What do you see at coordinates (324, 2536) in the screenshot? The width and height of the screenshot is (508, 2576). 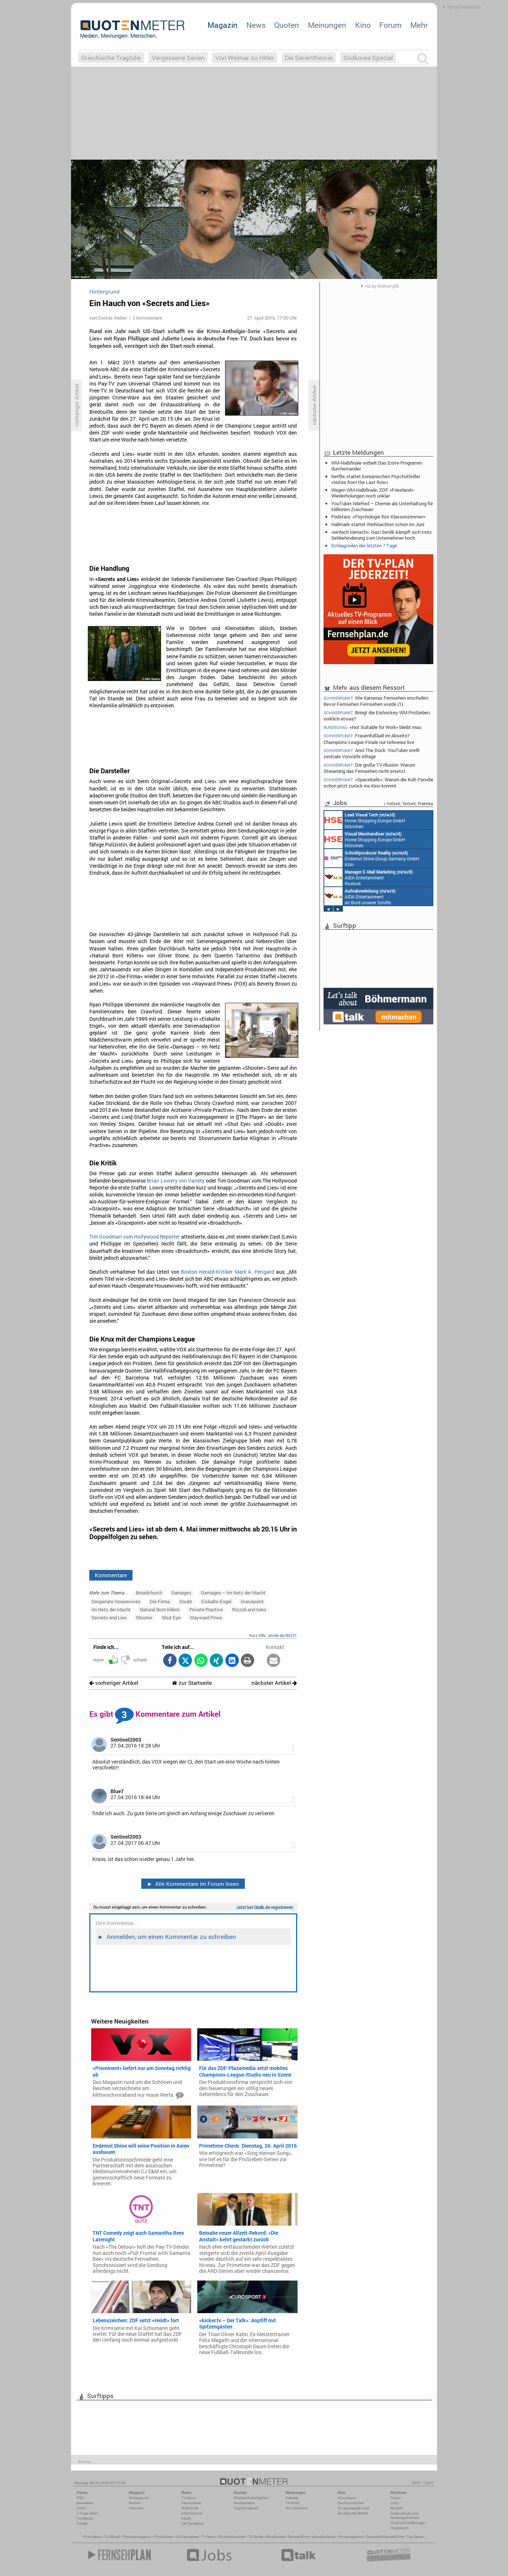 I see `aktuelle Serien` at bounding box center [324, 2536].